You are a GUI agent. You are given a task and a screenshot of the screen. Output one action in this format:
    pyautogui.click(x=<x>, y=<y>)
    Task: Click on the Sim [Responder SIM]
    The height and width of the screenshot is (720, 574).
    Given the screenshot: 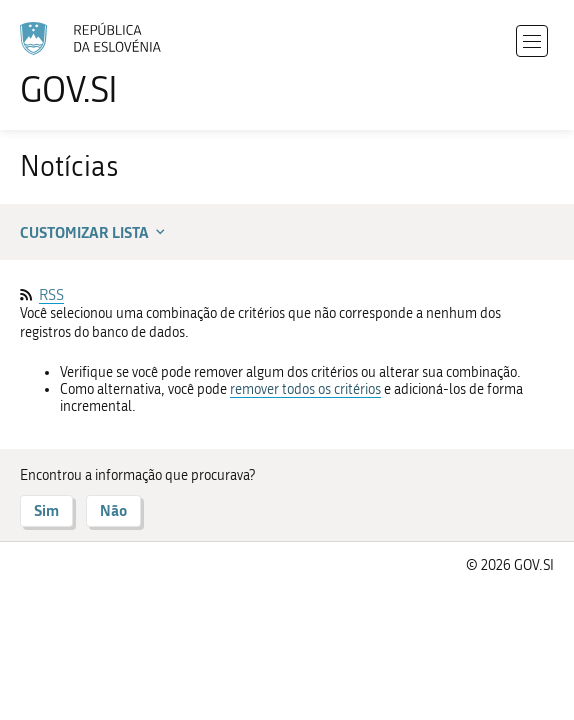 What is the action you would take?
    pyautogui.click(x=46, y=510)
    